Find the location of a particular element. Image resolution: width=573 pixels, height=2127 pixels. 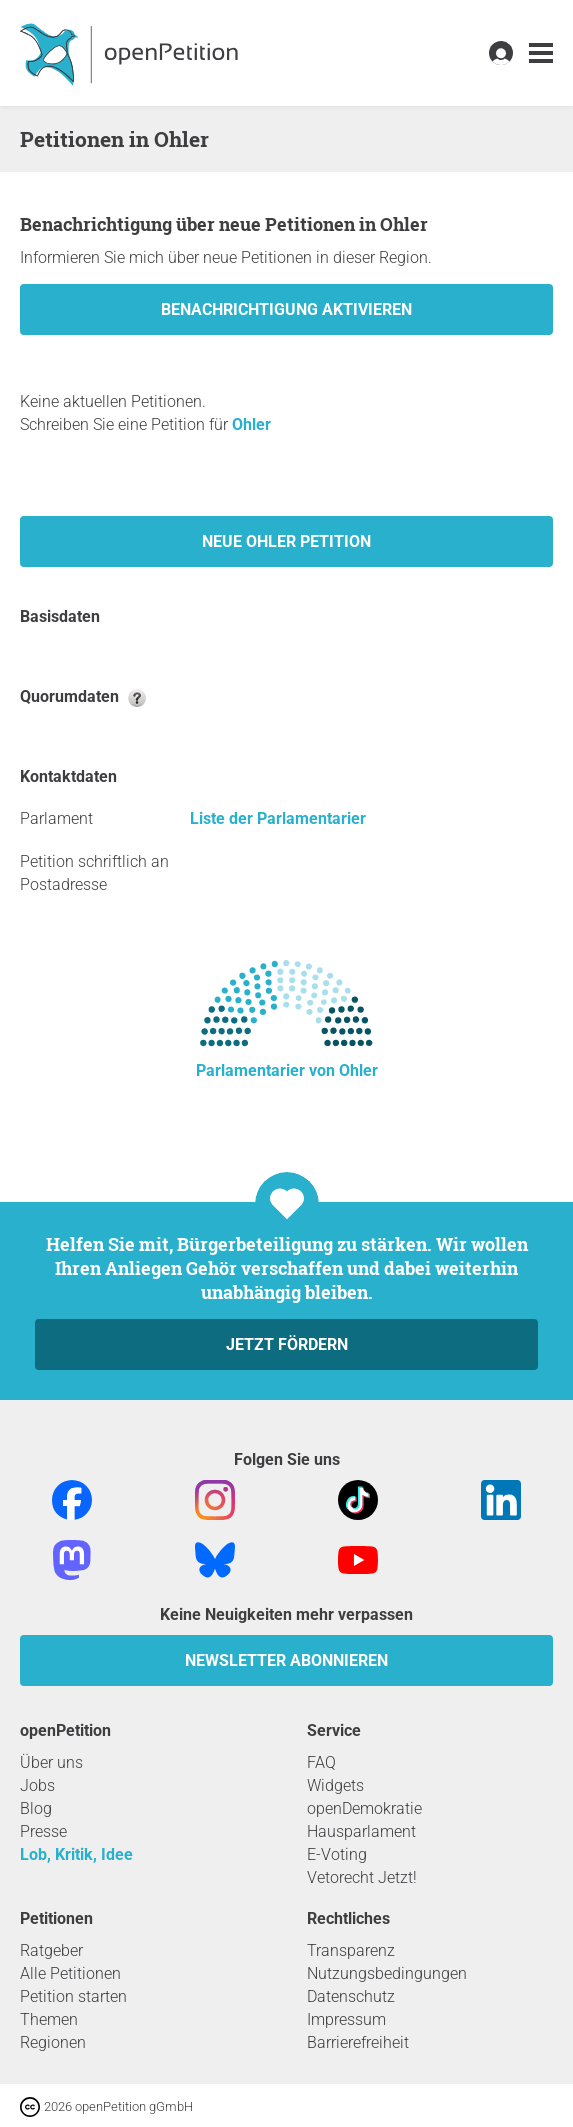

Lob, Kritik, Idee is located at coordinates (76, 1854).